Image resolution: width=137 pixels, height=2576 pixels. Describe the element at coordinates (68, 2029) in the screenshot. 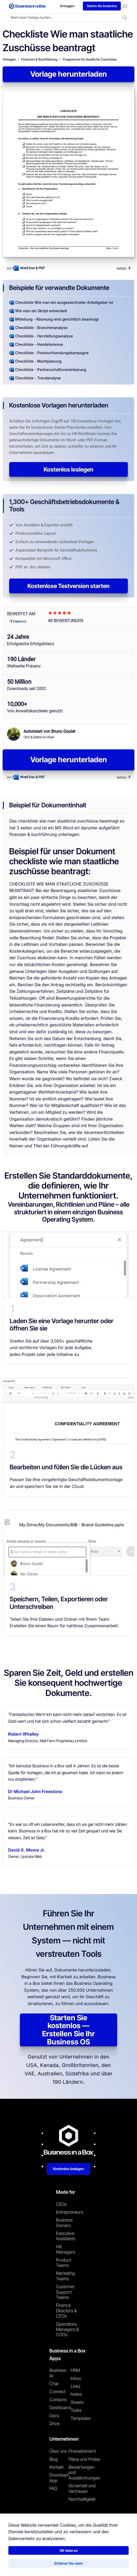

I see `Starten Sie kostenlos — Erstellen Sie Ihr Business OS` at that location.